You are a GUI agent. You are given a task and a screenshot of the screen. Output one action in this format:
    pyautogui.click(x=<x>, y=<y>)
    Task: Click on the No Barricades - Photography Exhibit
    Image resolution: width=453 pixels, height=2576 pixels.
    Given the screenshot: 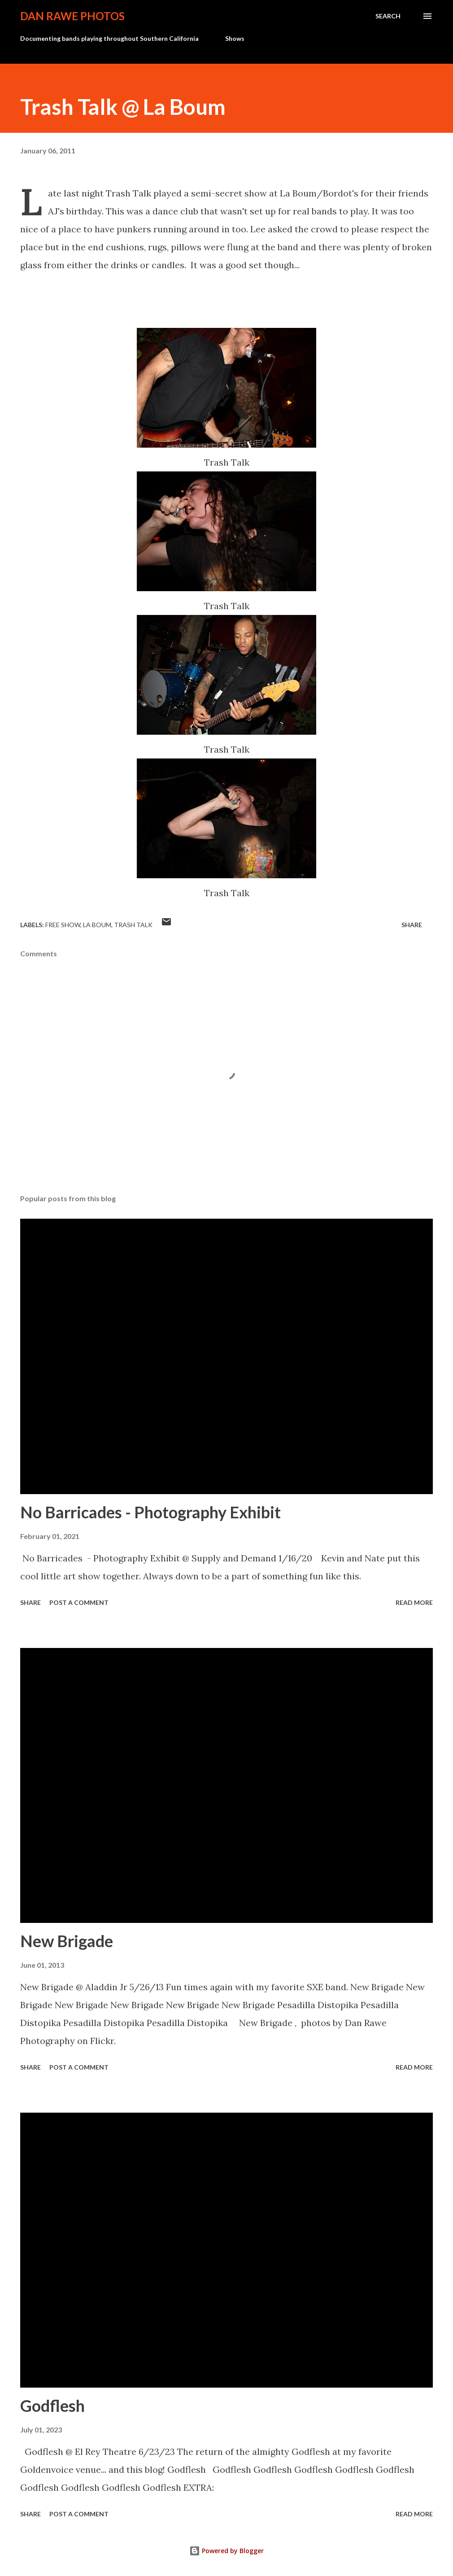 What is the action you would take?
    pyautogui.click(x=150, y=1512)
    